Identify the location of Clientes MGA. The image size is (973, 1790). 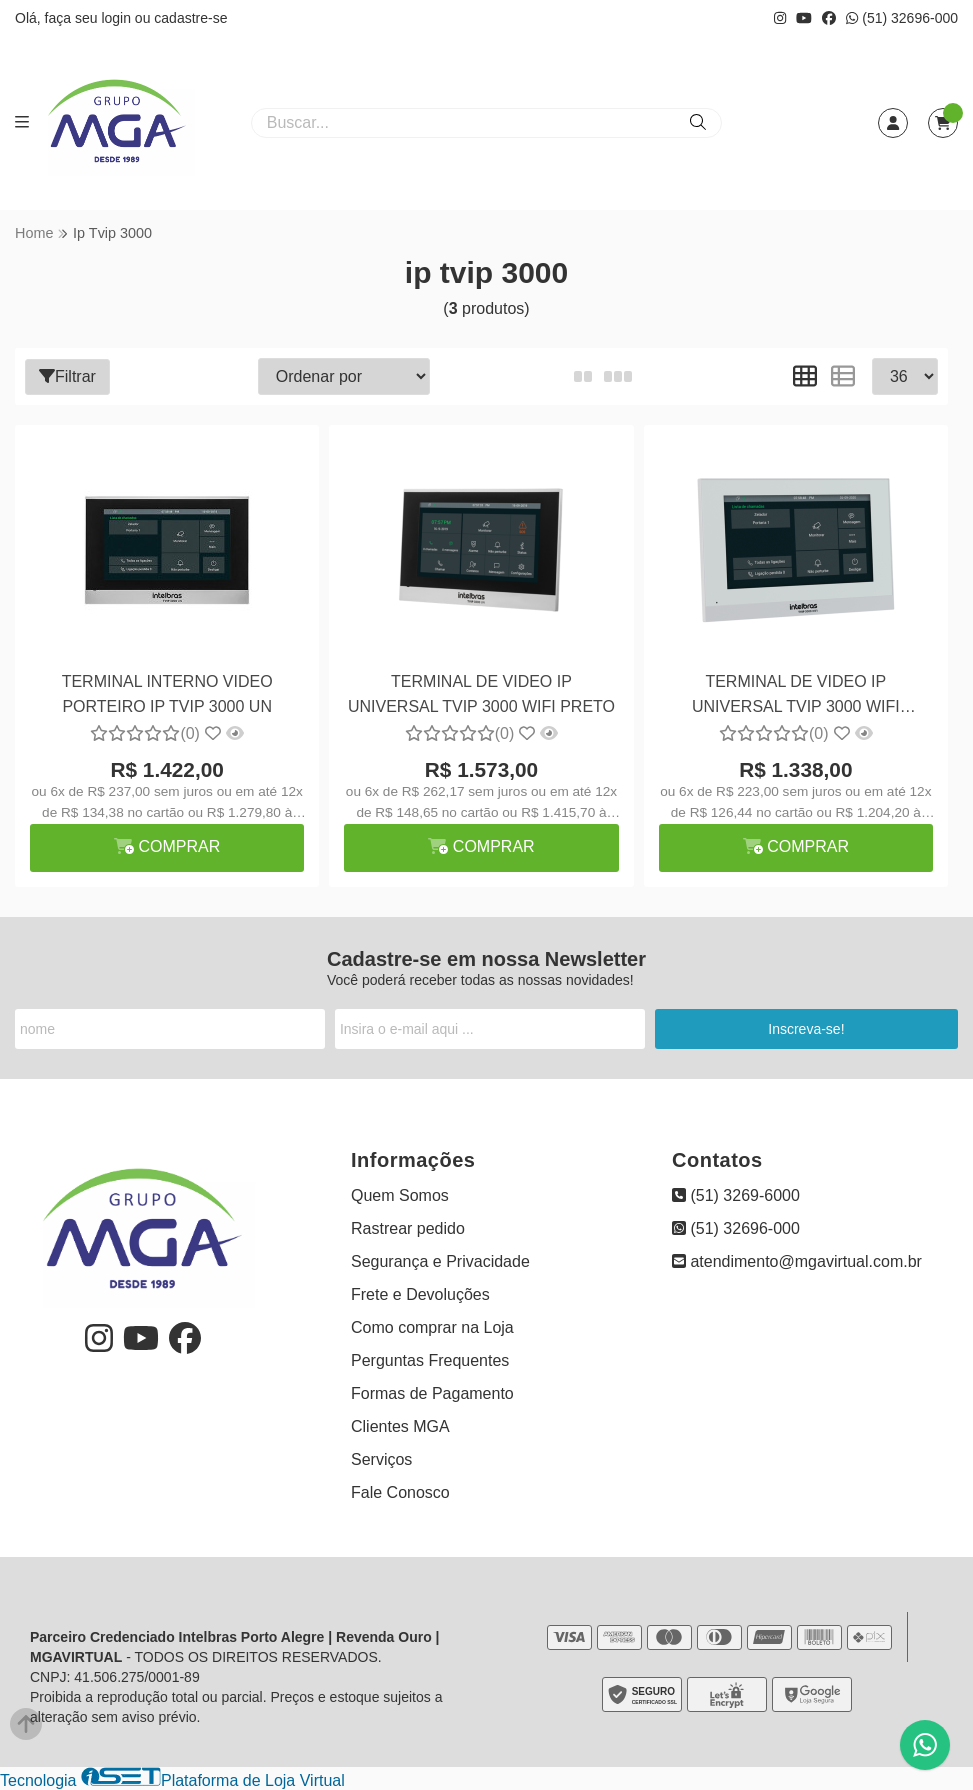
(400, 1426).